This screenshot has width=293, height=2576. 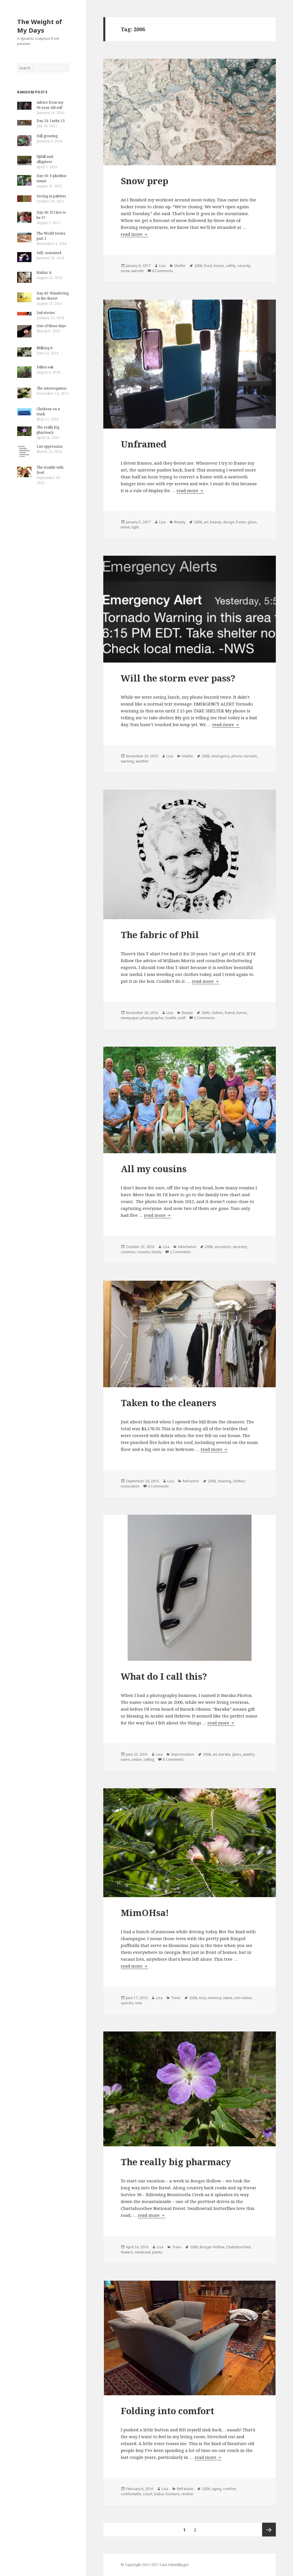 I want to click on Advice from my 90-year-old self, so click(x=50, y=105).